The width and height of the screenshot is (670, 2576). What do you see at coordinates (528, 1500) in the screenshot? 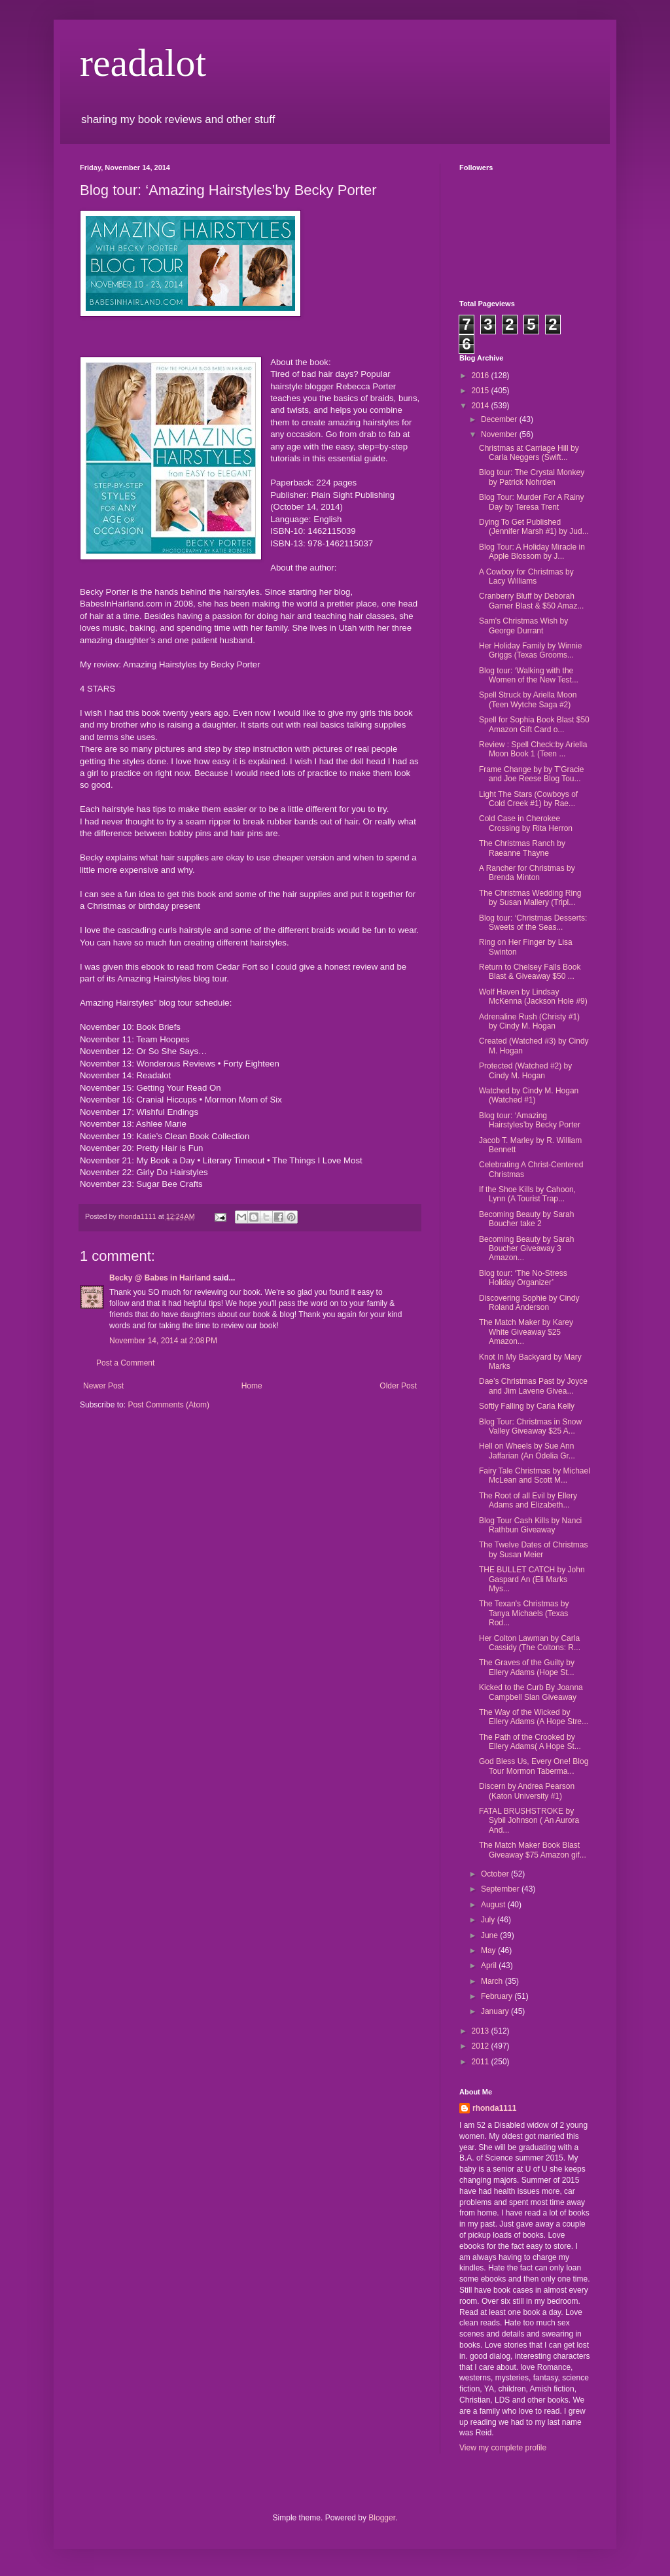
I see `The Root of all Evil by Ellery Adams and Elizabeth...` at bounding box center [528, 1500].